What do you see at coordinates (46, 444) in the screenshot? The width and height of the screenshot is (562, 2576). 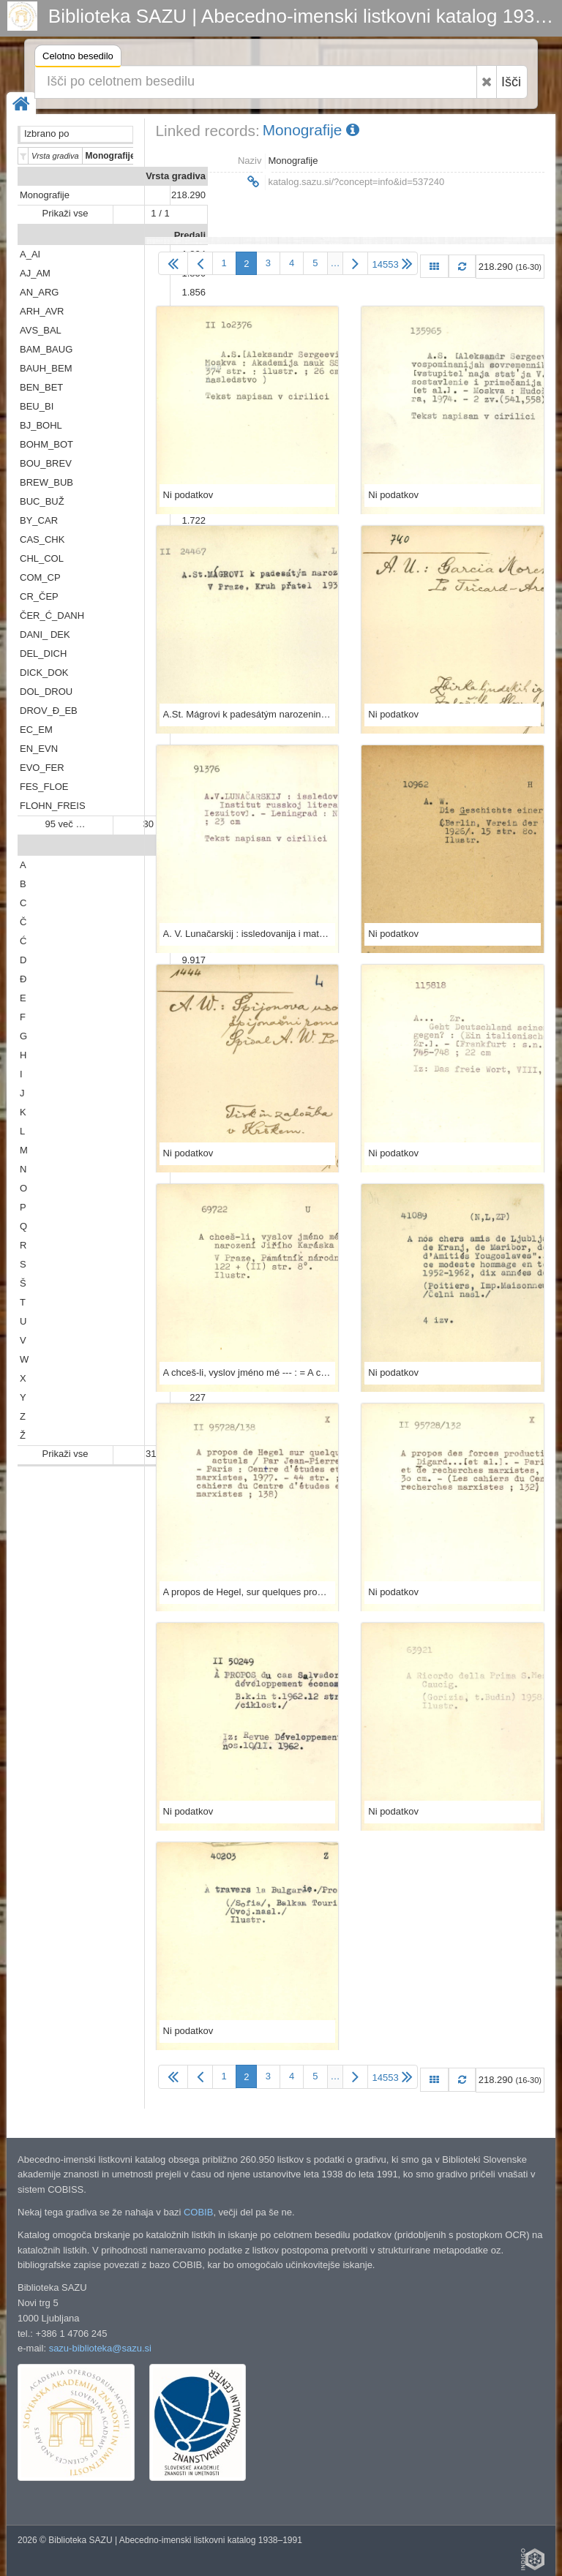 I see `BOHM_BOT` at bounding box center [46, 444].